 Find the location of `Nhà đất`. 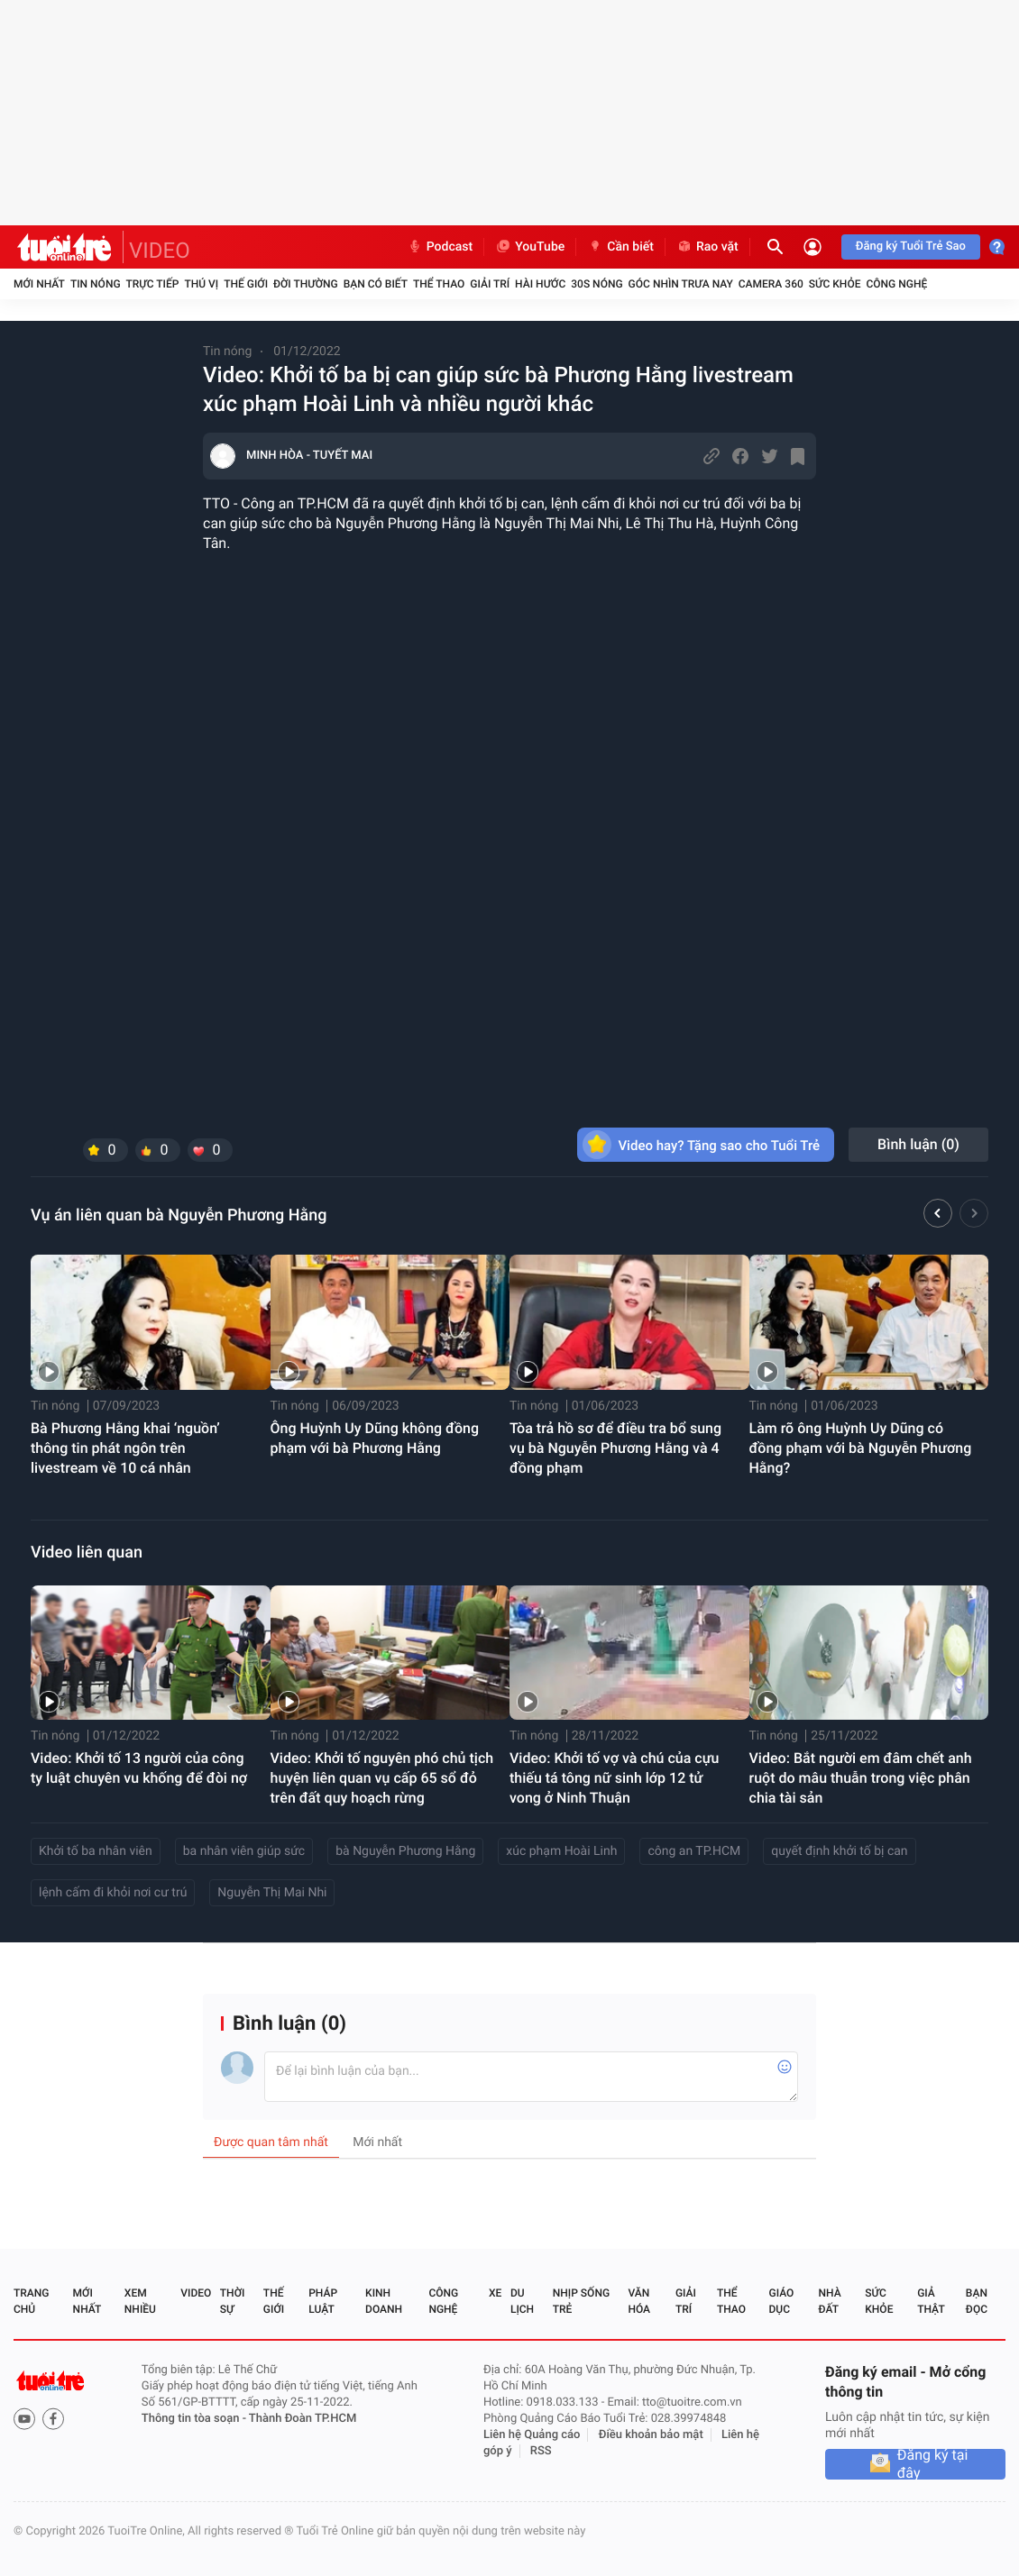

Nhà đất is located at coordinates (829, 2301).